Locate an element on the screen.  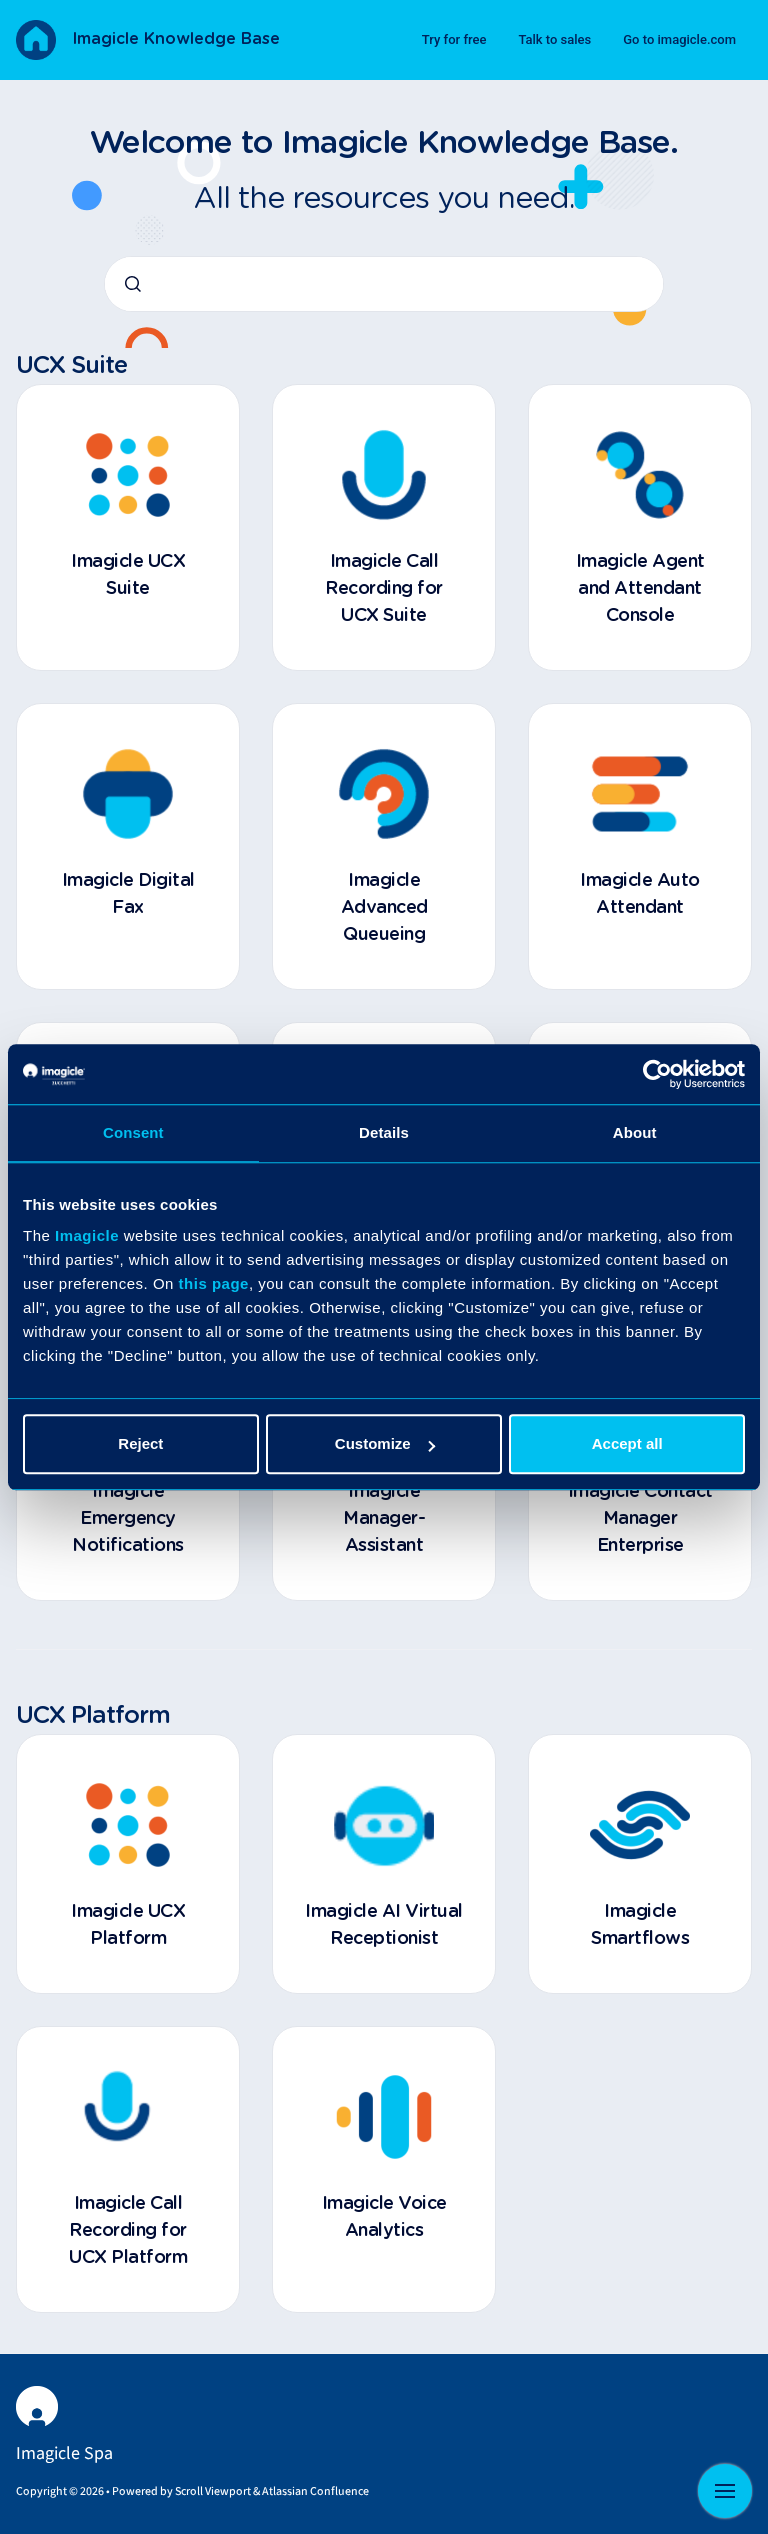
Imagicle Advanced Queueing is located at coordinates (384, 908).